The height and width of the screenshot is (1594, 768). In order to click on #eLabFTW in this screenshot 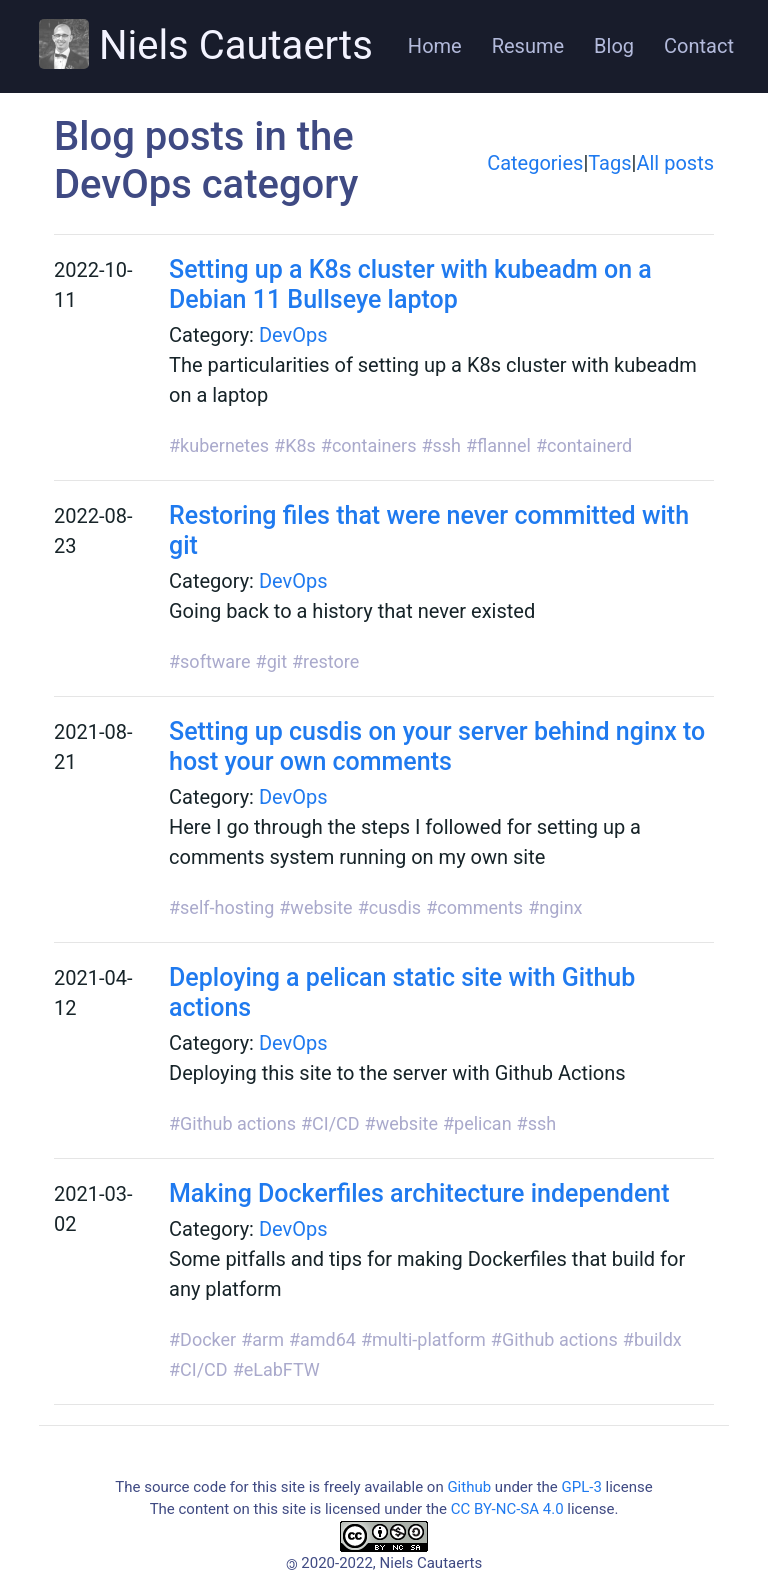, I will do `click(276, 1369)`.